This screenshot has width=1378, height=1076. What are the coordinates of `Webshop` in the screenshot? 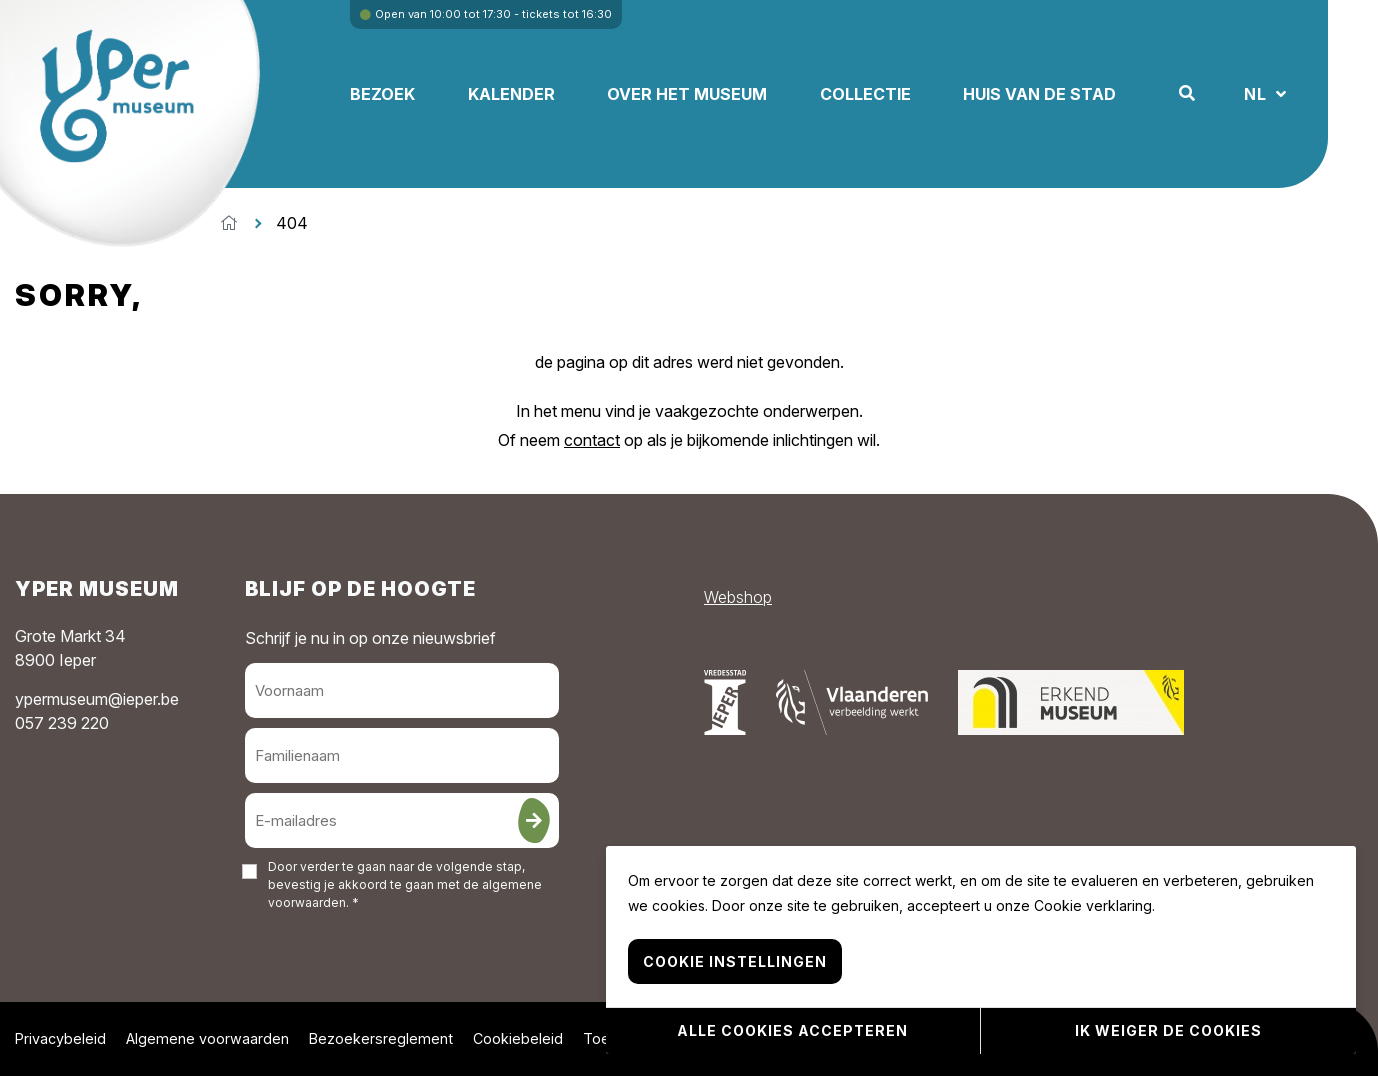 It's located at (738, 597).